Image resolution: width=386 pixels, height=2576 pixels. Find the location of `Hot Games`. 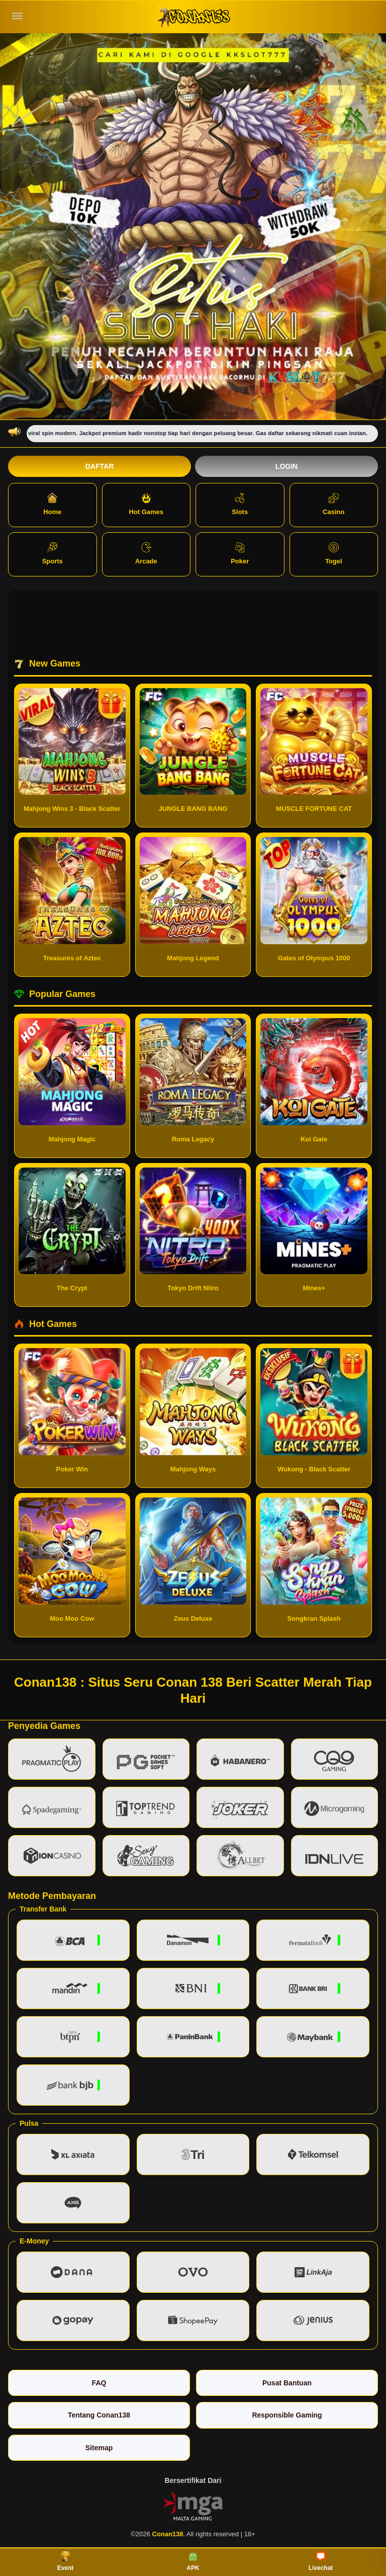

Hot Games is located at coordinates (146, 504).